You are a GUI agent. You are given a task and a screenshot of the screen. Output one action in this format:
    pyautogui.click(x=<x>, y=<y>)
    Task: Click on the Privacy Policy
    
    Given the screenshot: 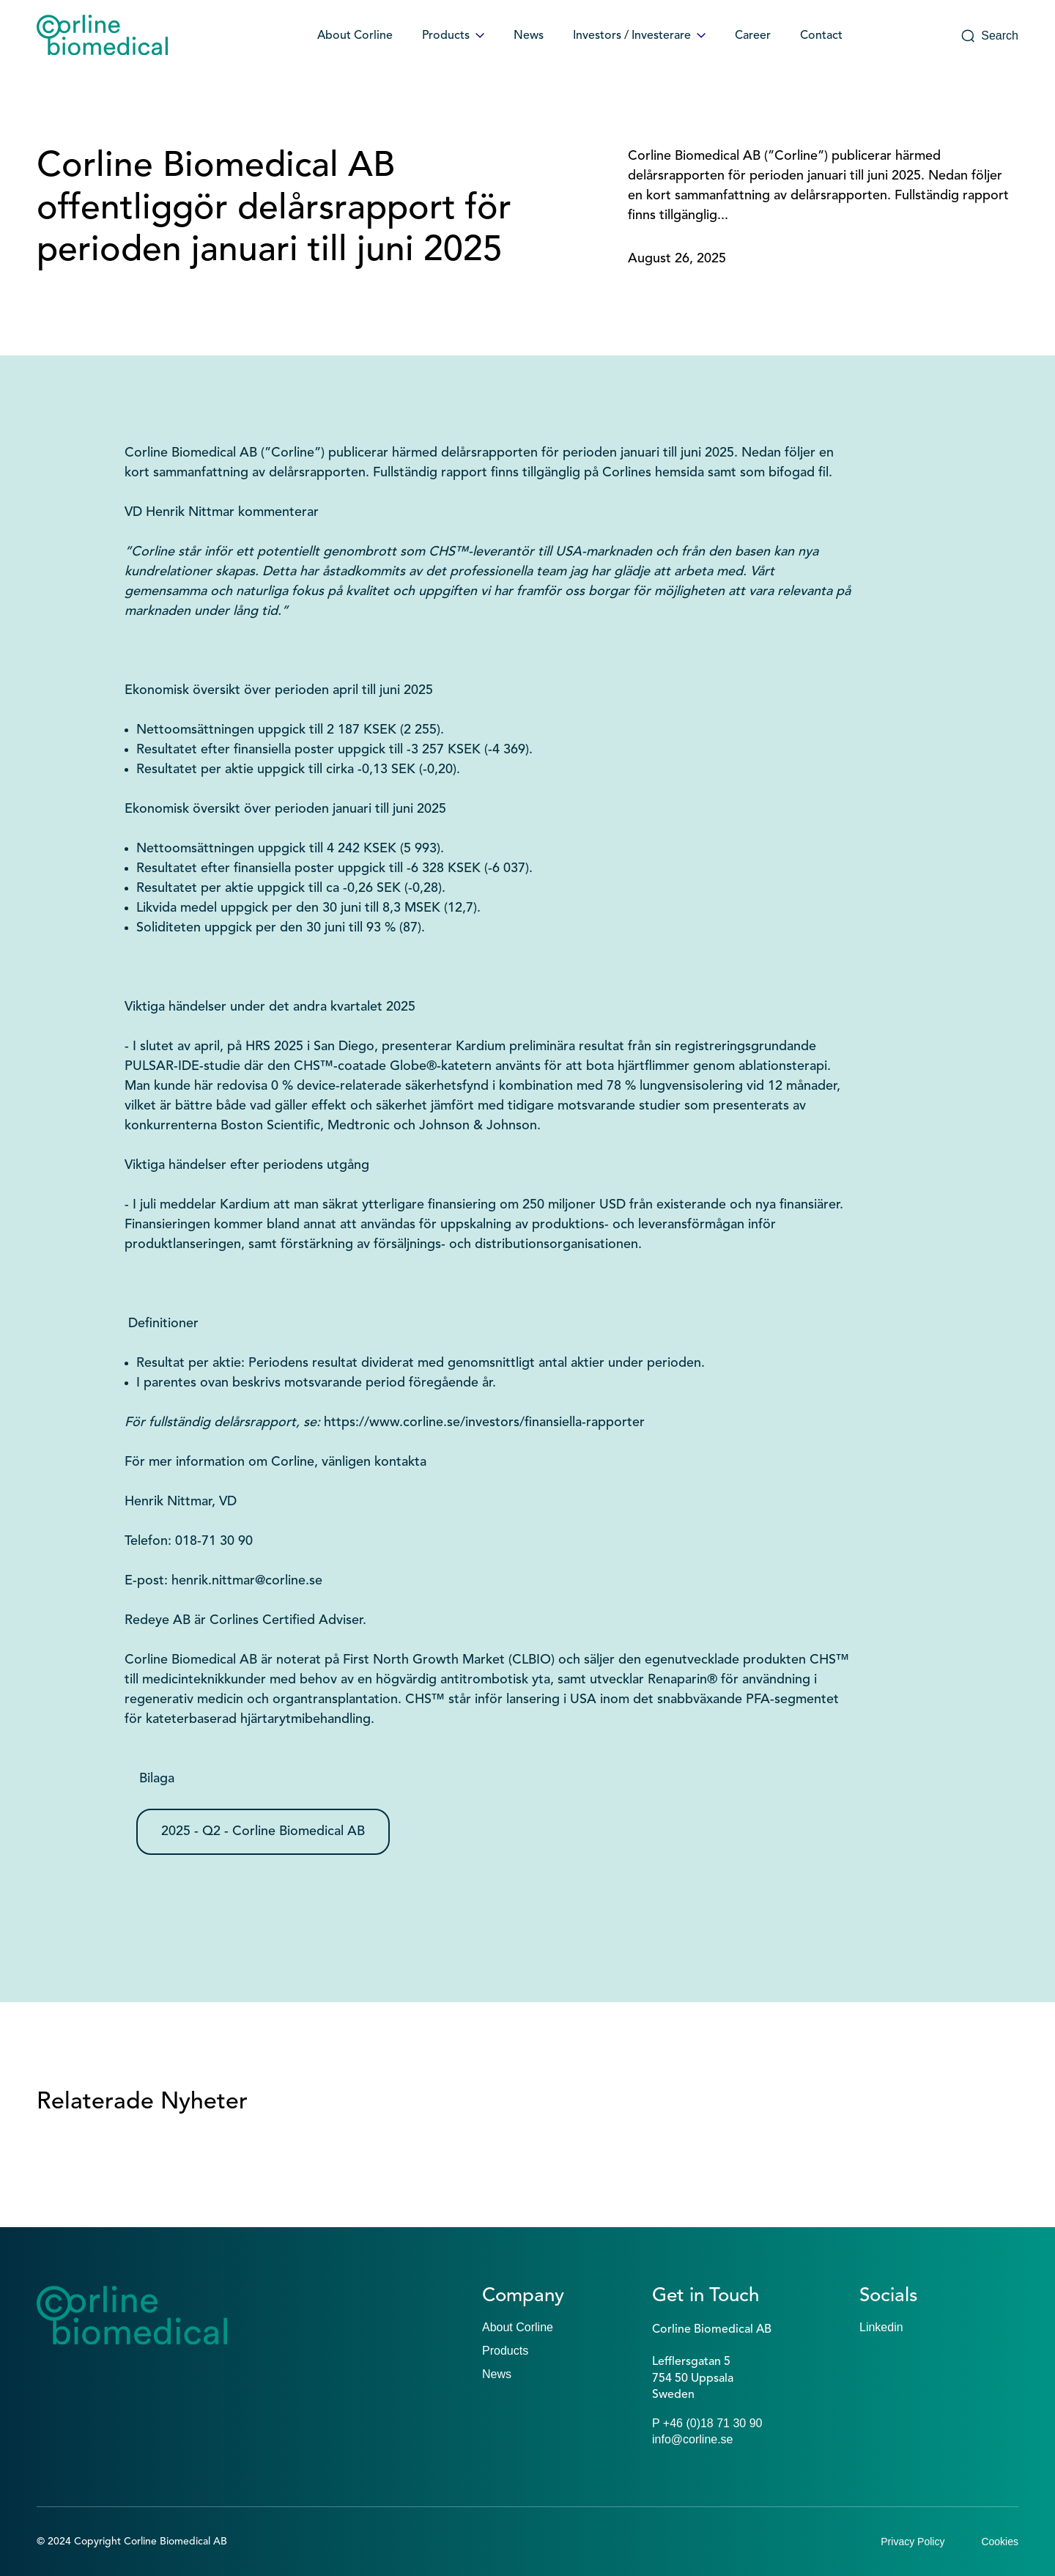 What is the action you would take?
    pyautogui.click(x=912, y=2541)
    